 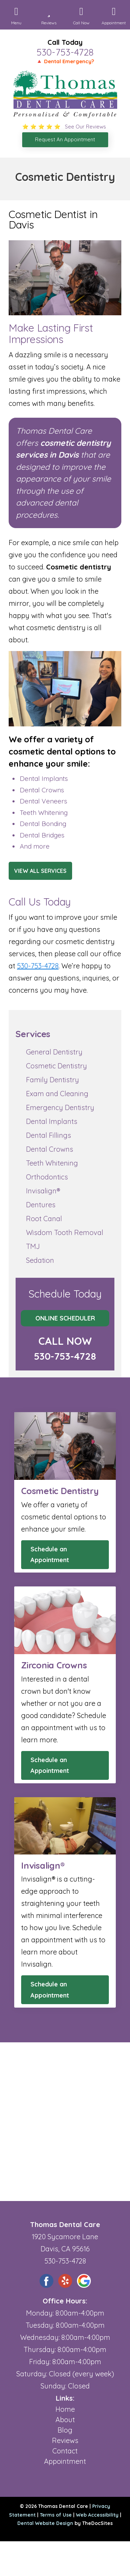 I want to click on Sedation, so click(x=40, y=1260).